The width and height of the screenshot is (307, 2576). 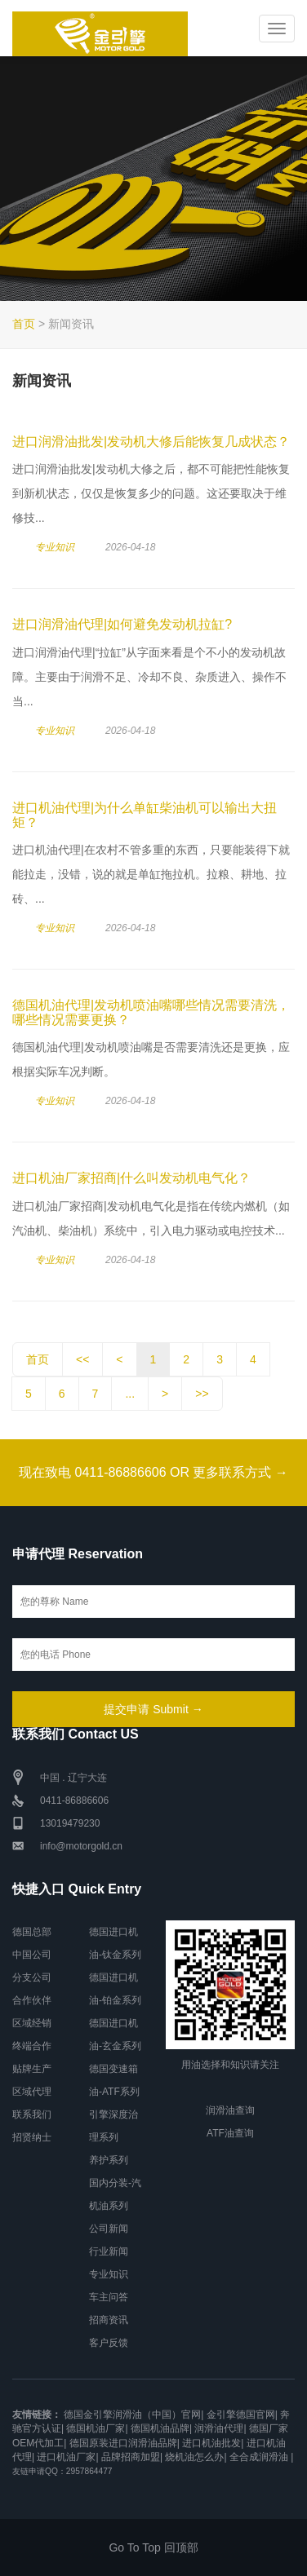 I want to click on 行业新闻, so click(x=108, y=2251).